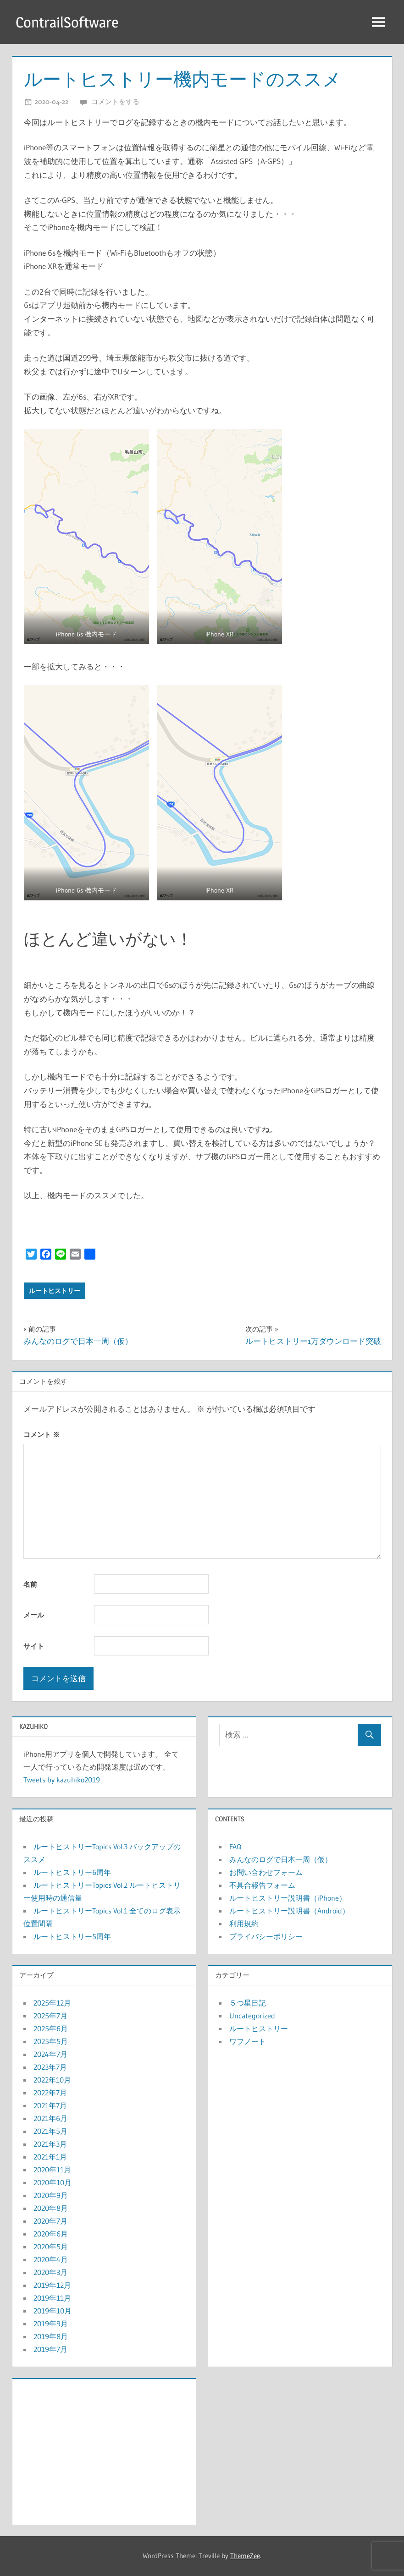 This screenshot has height=2576, width=404. What do you see at coordinates (247, 2041) in the screenshot?
I see `ワフノート` at bounding box center [247, 2041].